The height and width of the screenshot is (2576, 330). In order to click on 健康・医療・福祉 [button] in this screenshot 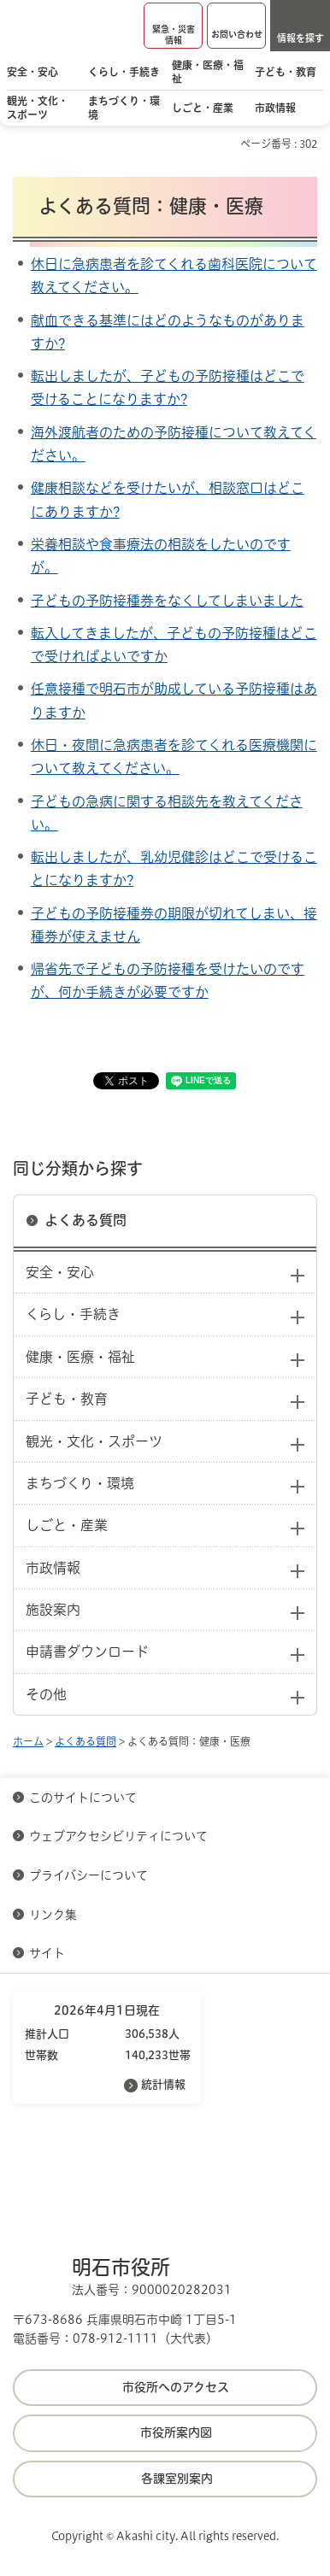, I will do `click(80, 1357)`.